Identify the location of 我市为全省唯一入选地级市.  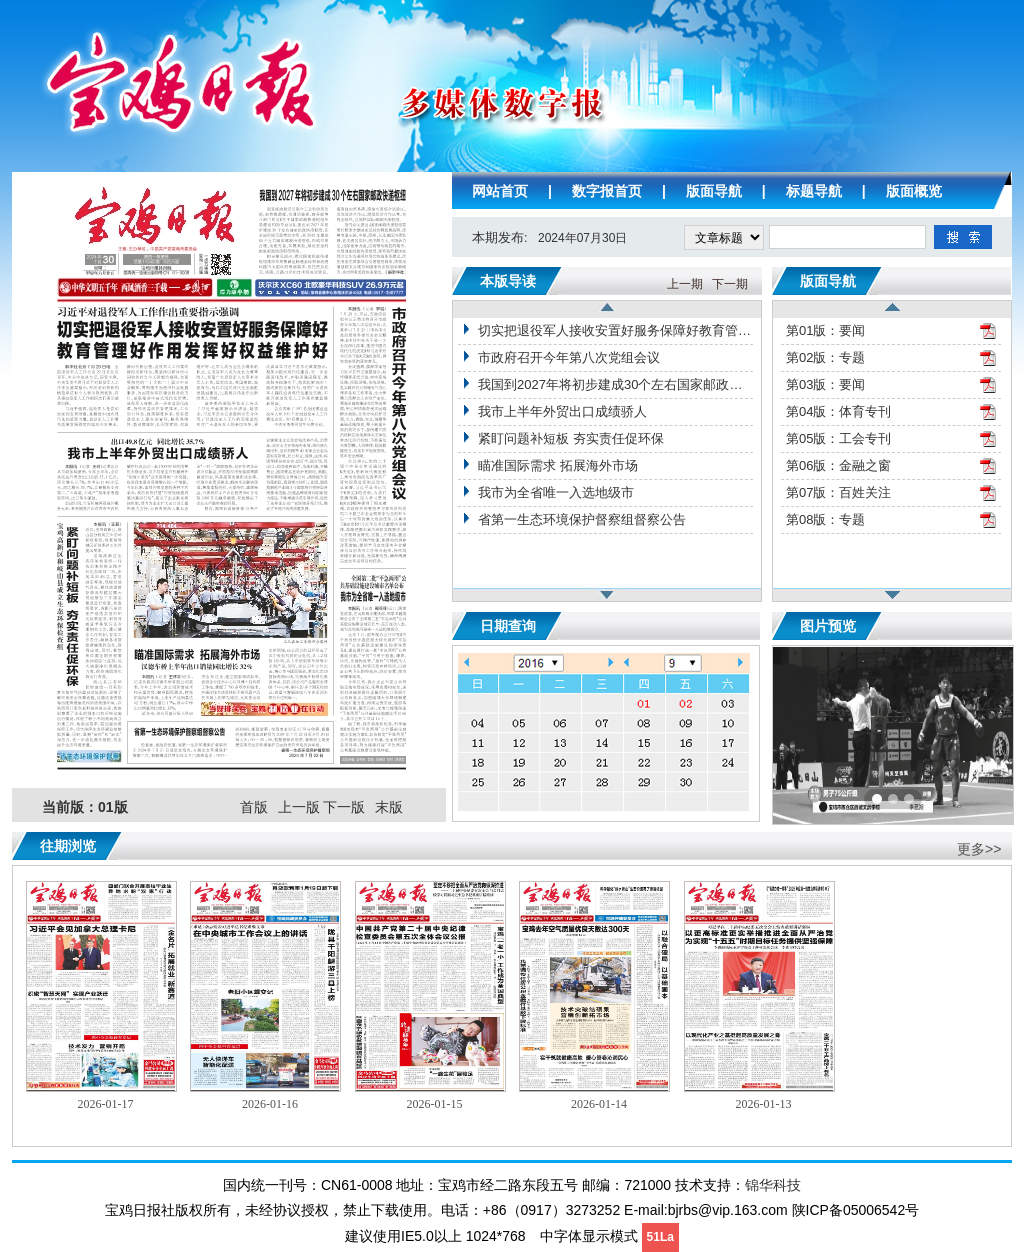
(556, 492).